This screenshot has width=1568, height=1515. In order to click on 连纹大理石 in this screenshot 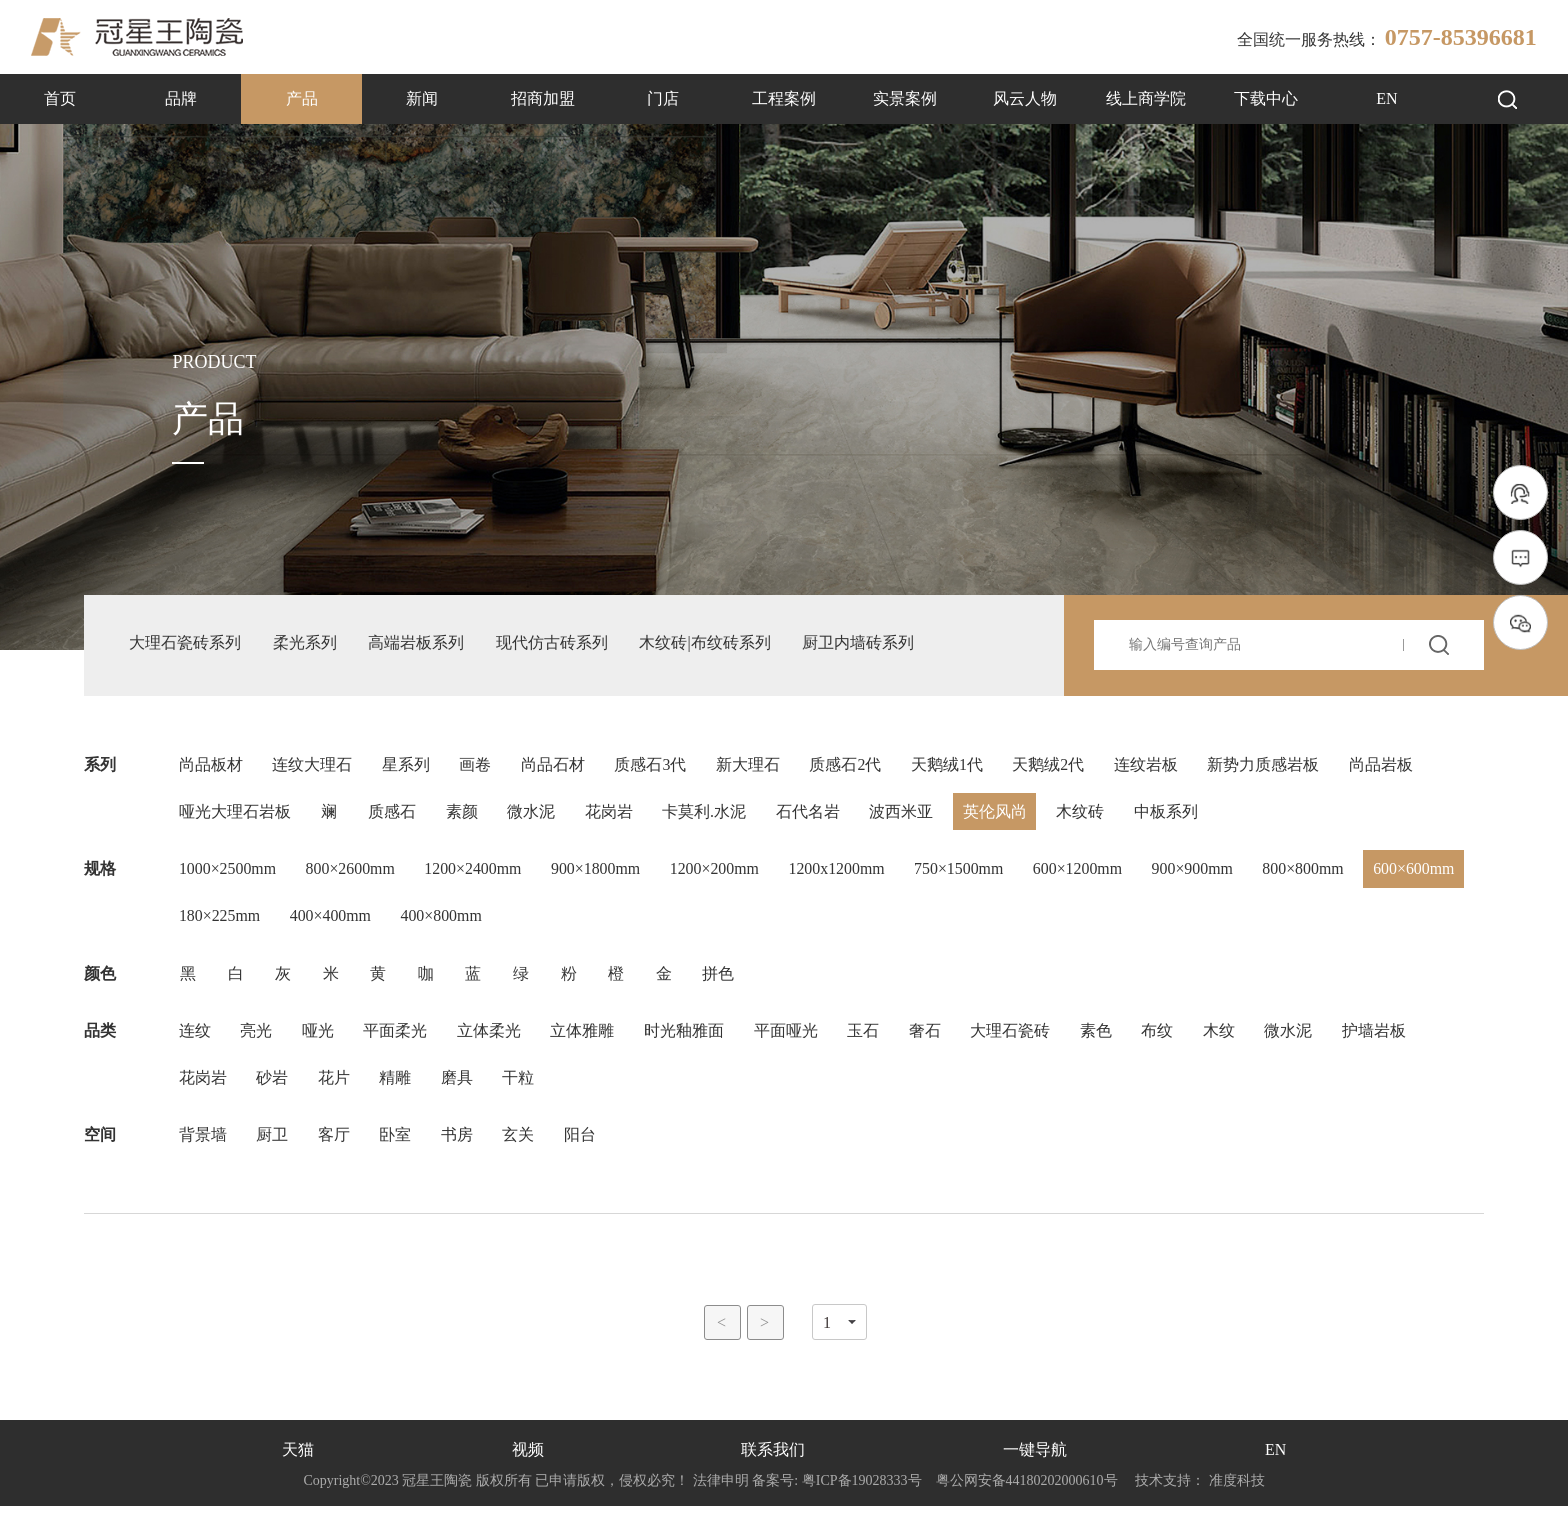, I will do `click(313, 767)`.